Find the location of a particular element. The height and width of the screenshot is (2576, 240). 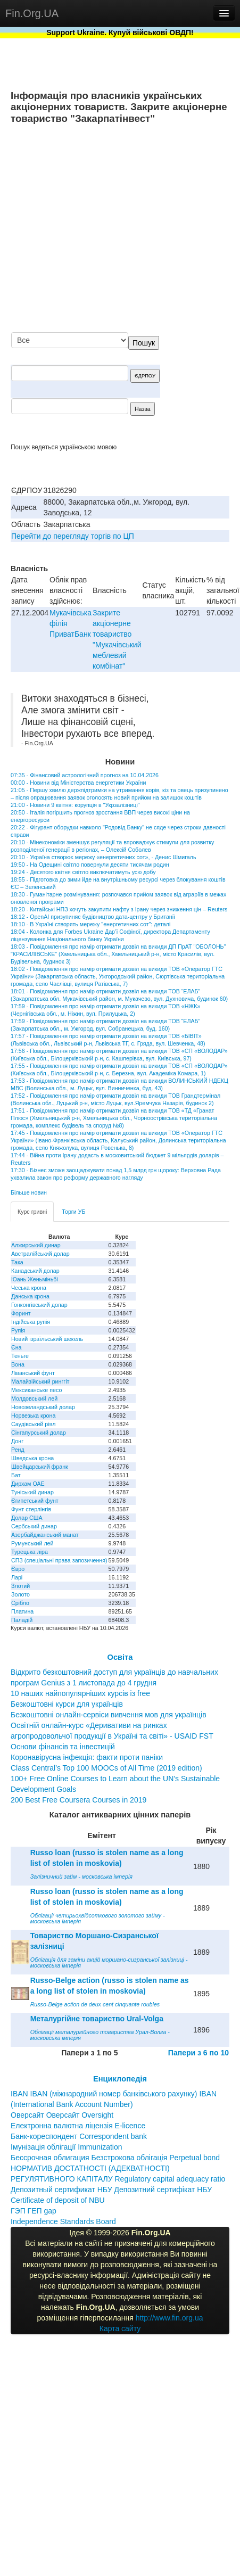

Банк-кореспондент Correspondent bank is located at coordinates (79, 2136).